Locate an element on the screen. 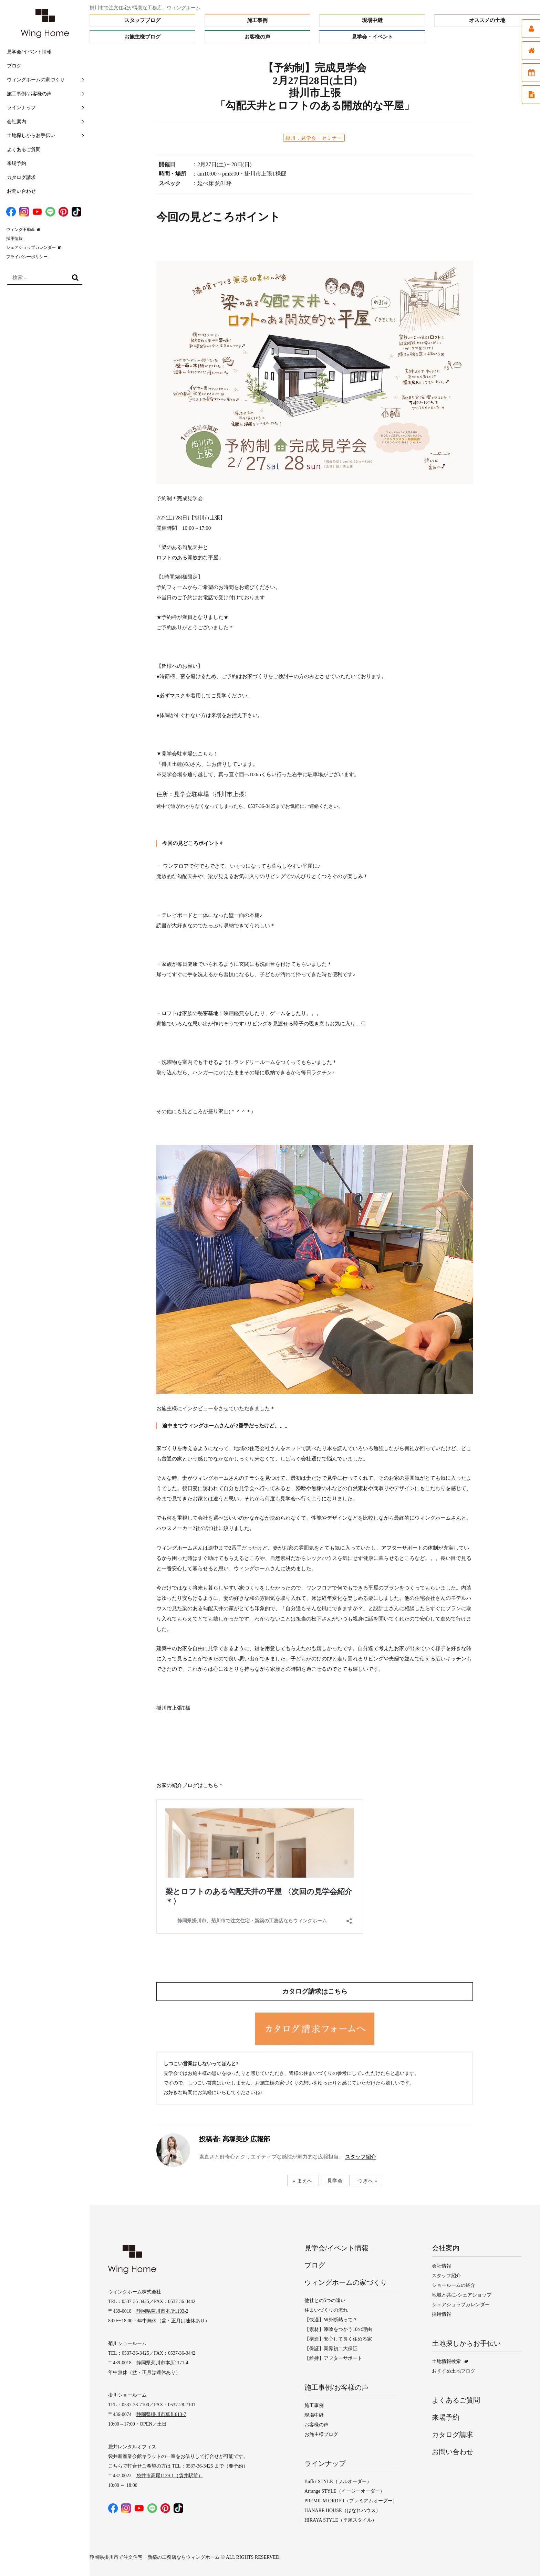 The width and height of the screenshot is (540, 2576). プライバシーポリシー is located at coordinates (27, 256).